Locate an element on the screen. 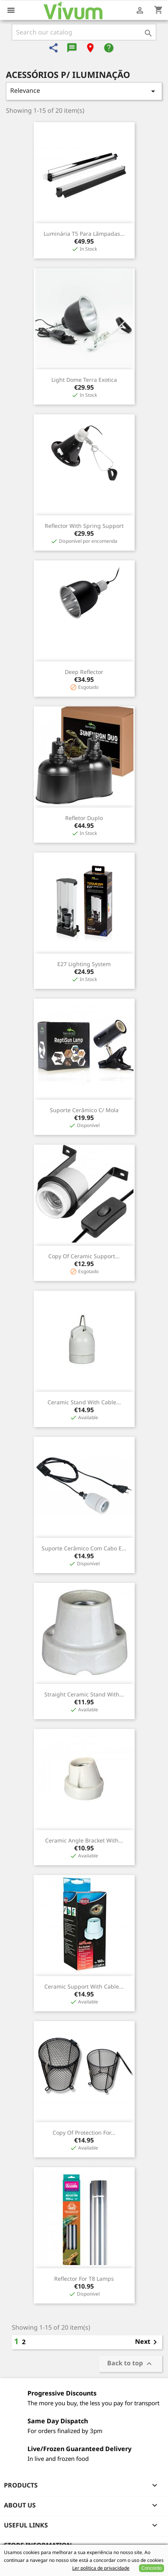 This screenshot has width=168, height=2576. Straight ceramic stand with... is located at coordinates (84, 1694).